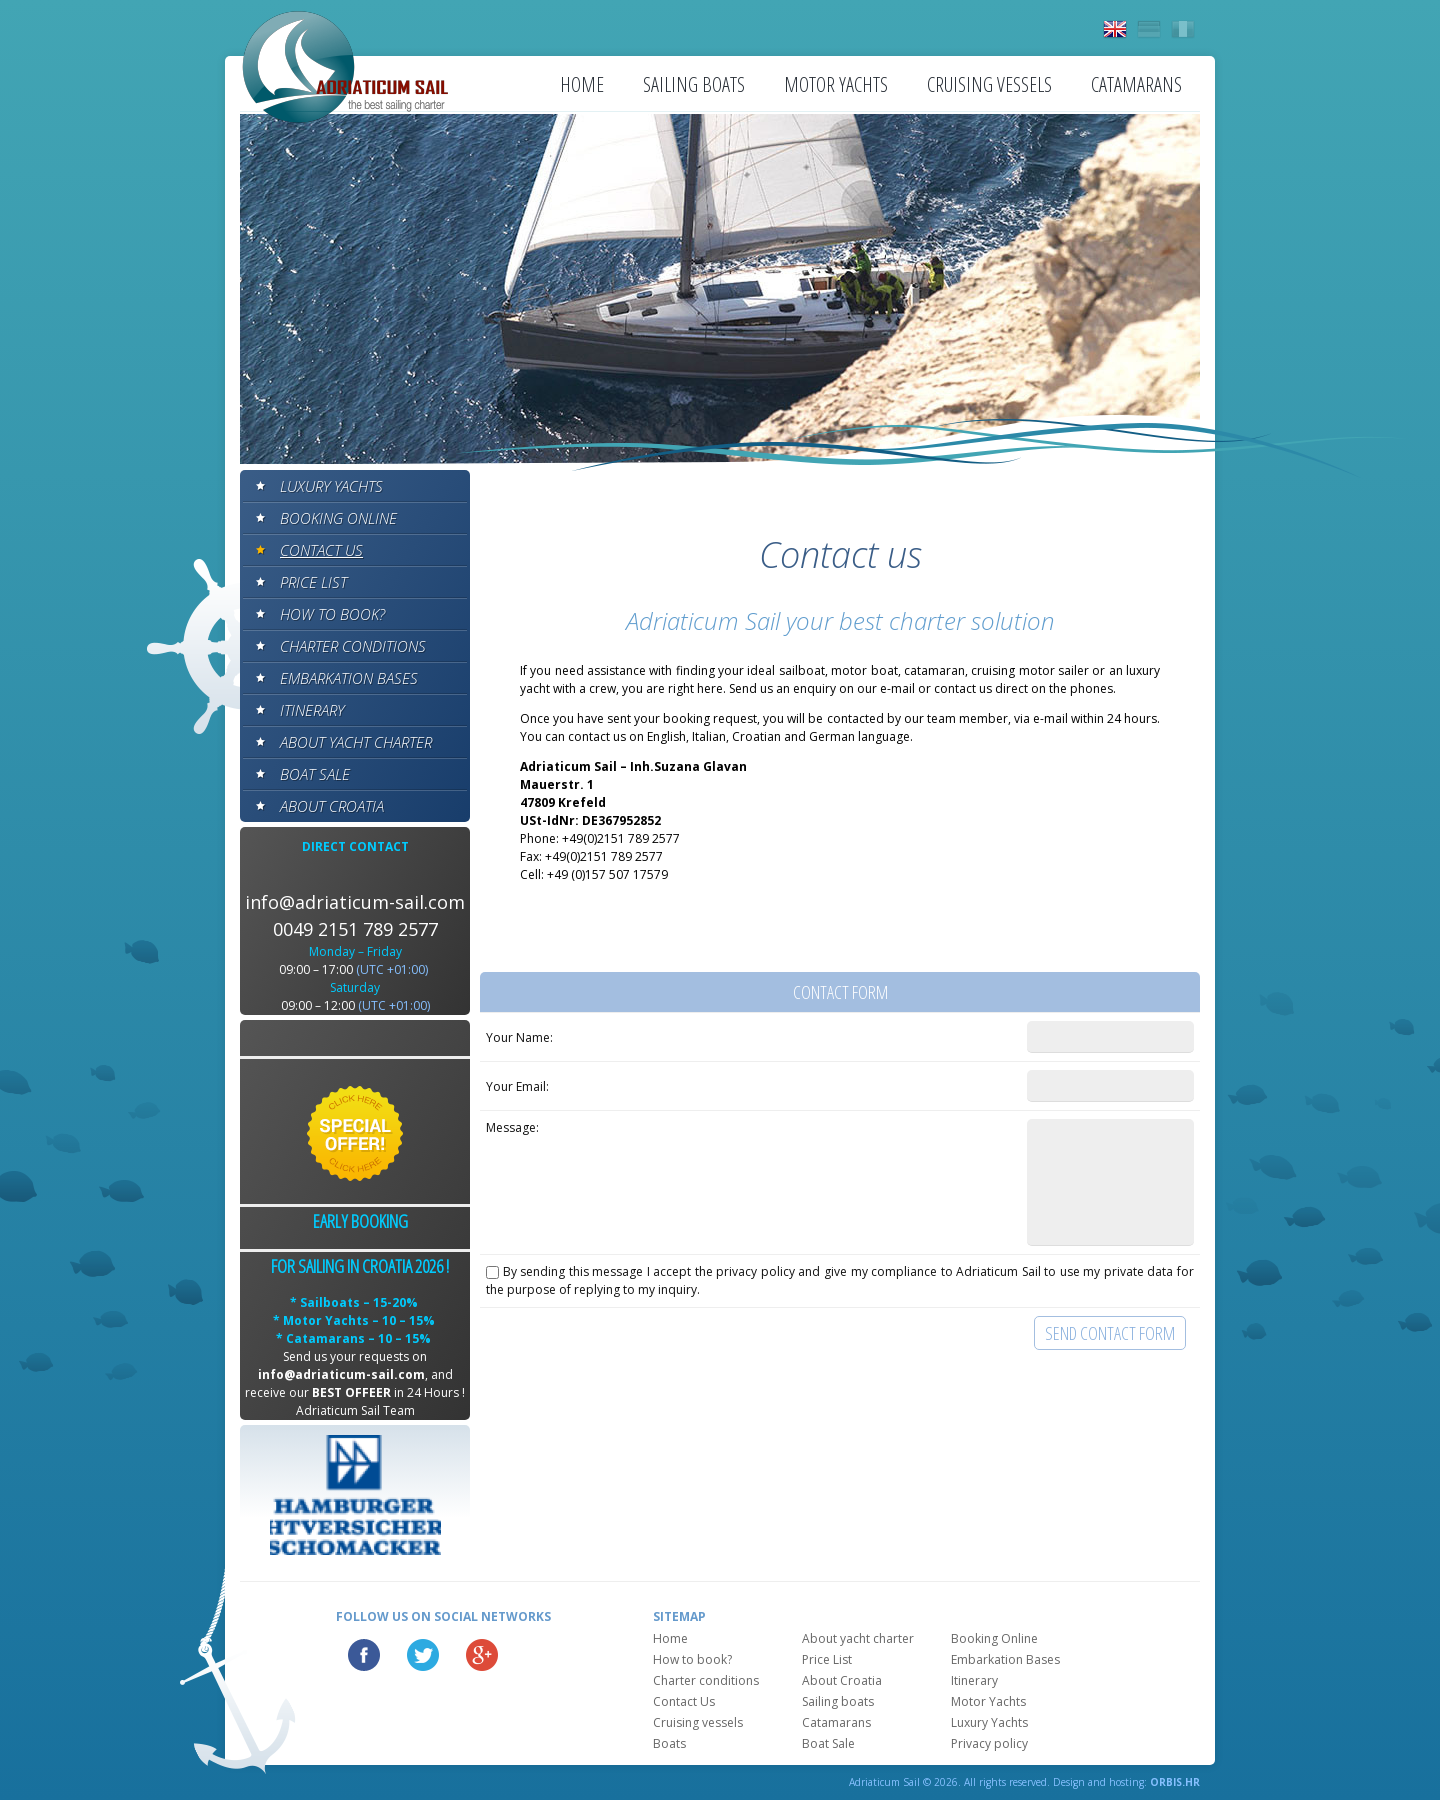 The width and height of the screenshot is (1440, 1800). I want to click on Itinerary, so click(312, 710).